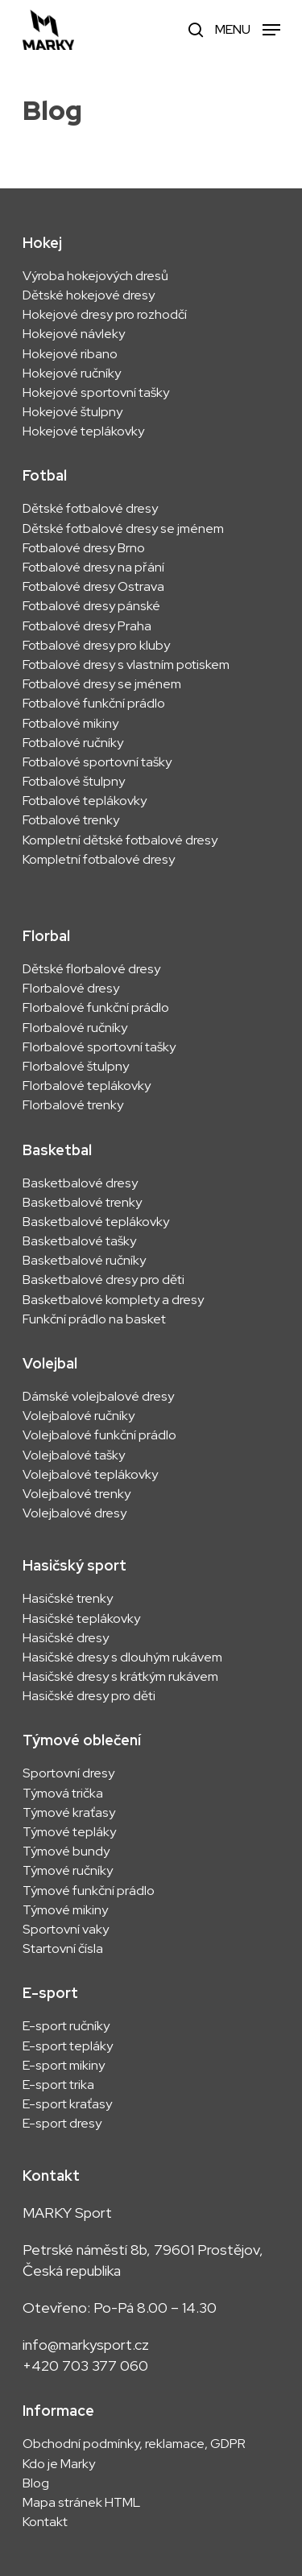 The image size is (302, 2576). Describe the element at coordinates (73, 743) in the screenshot. I see `Fotbalové ručníky` at that location.